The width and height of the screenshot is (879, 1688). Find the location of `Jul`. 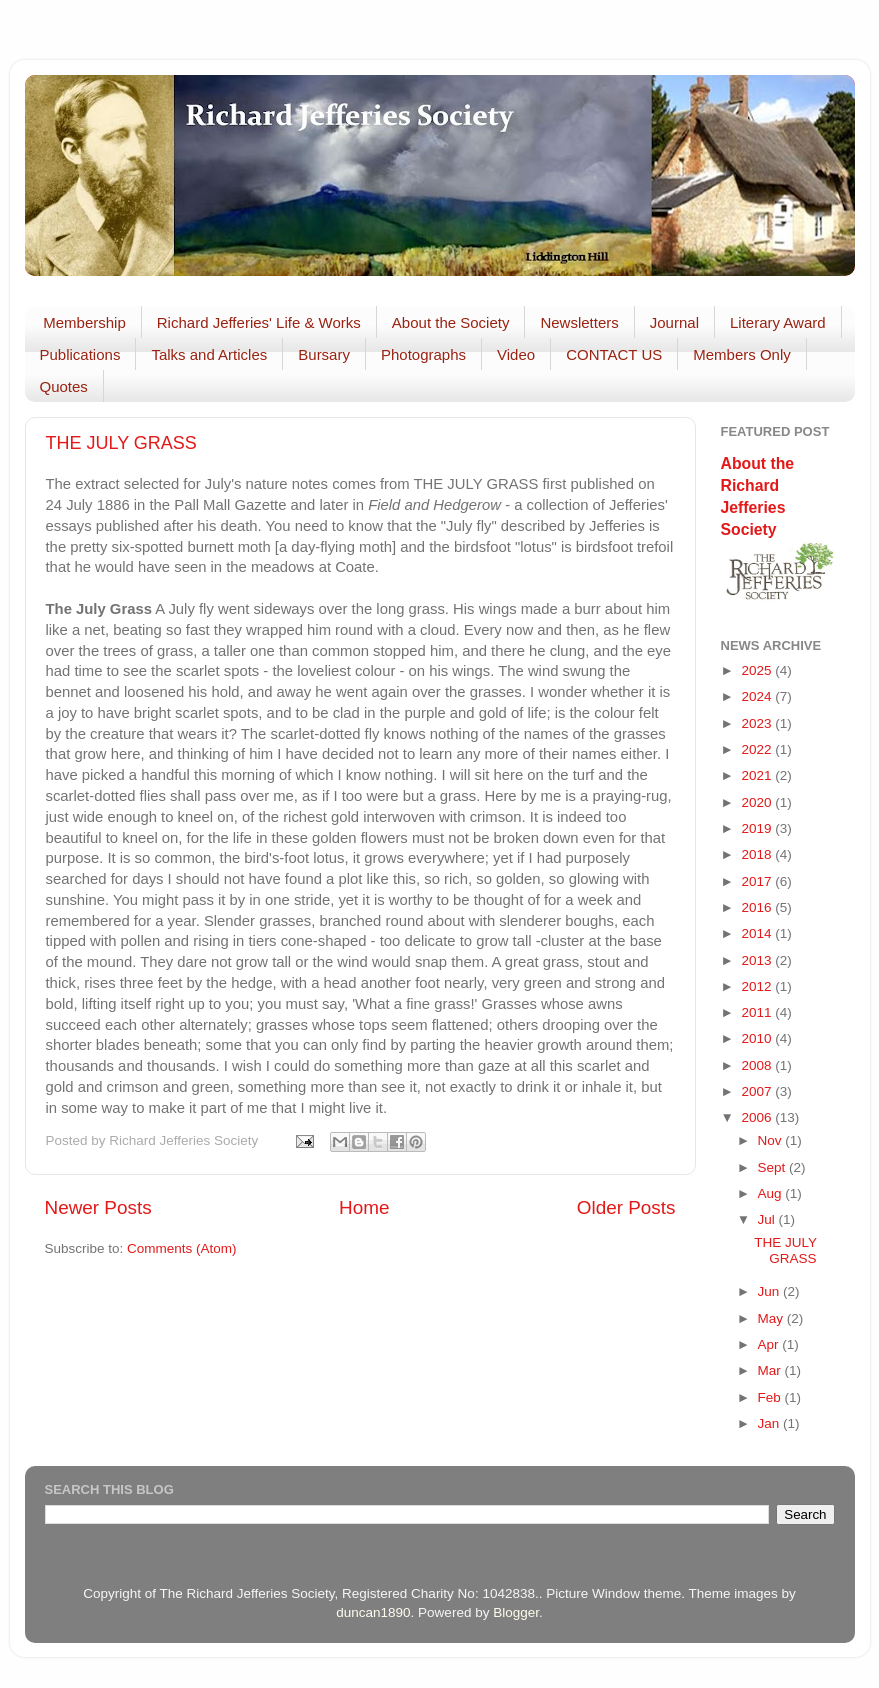

Jul is located at coordinates (768, 1219).